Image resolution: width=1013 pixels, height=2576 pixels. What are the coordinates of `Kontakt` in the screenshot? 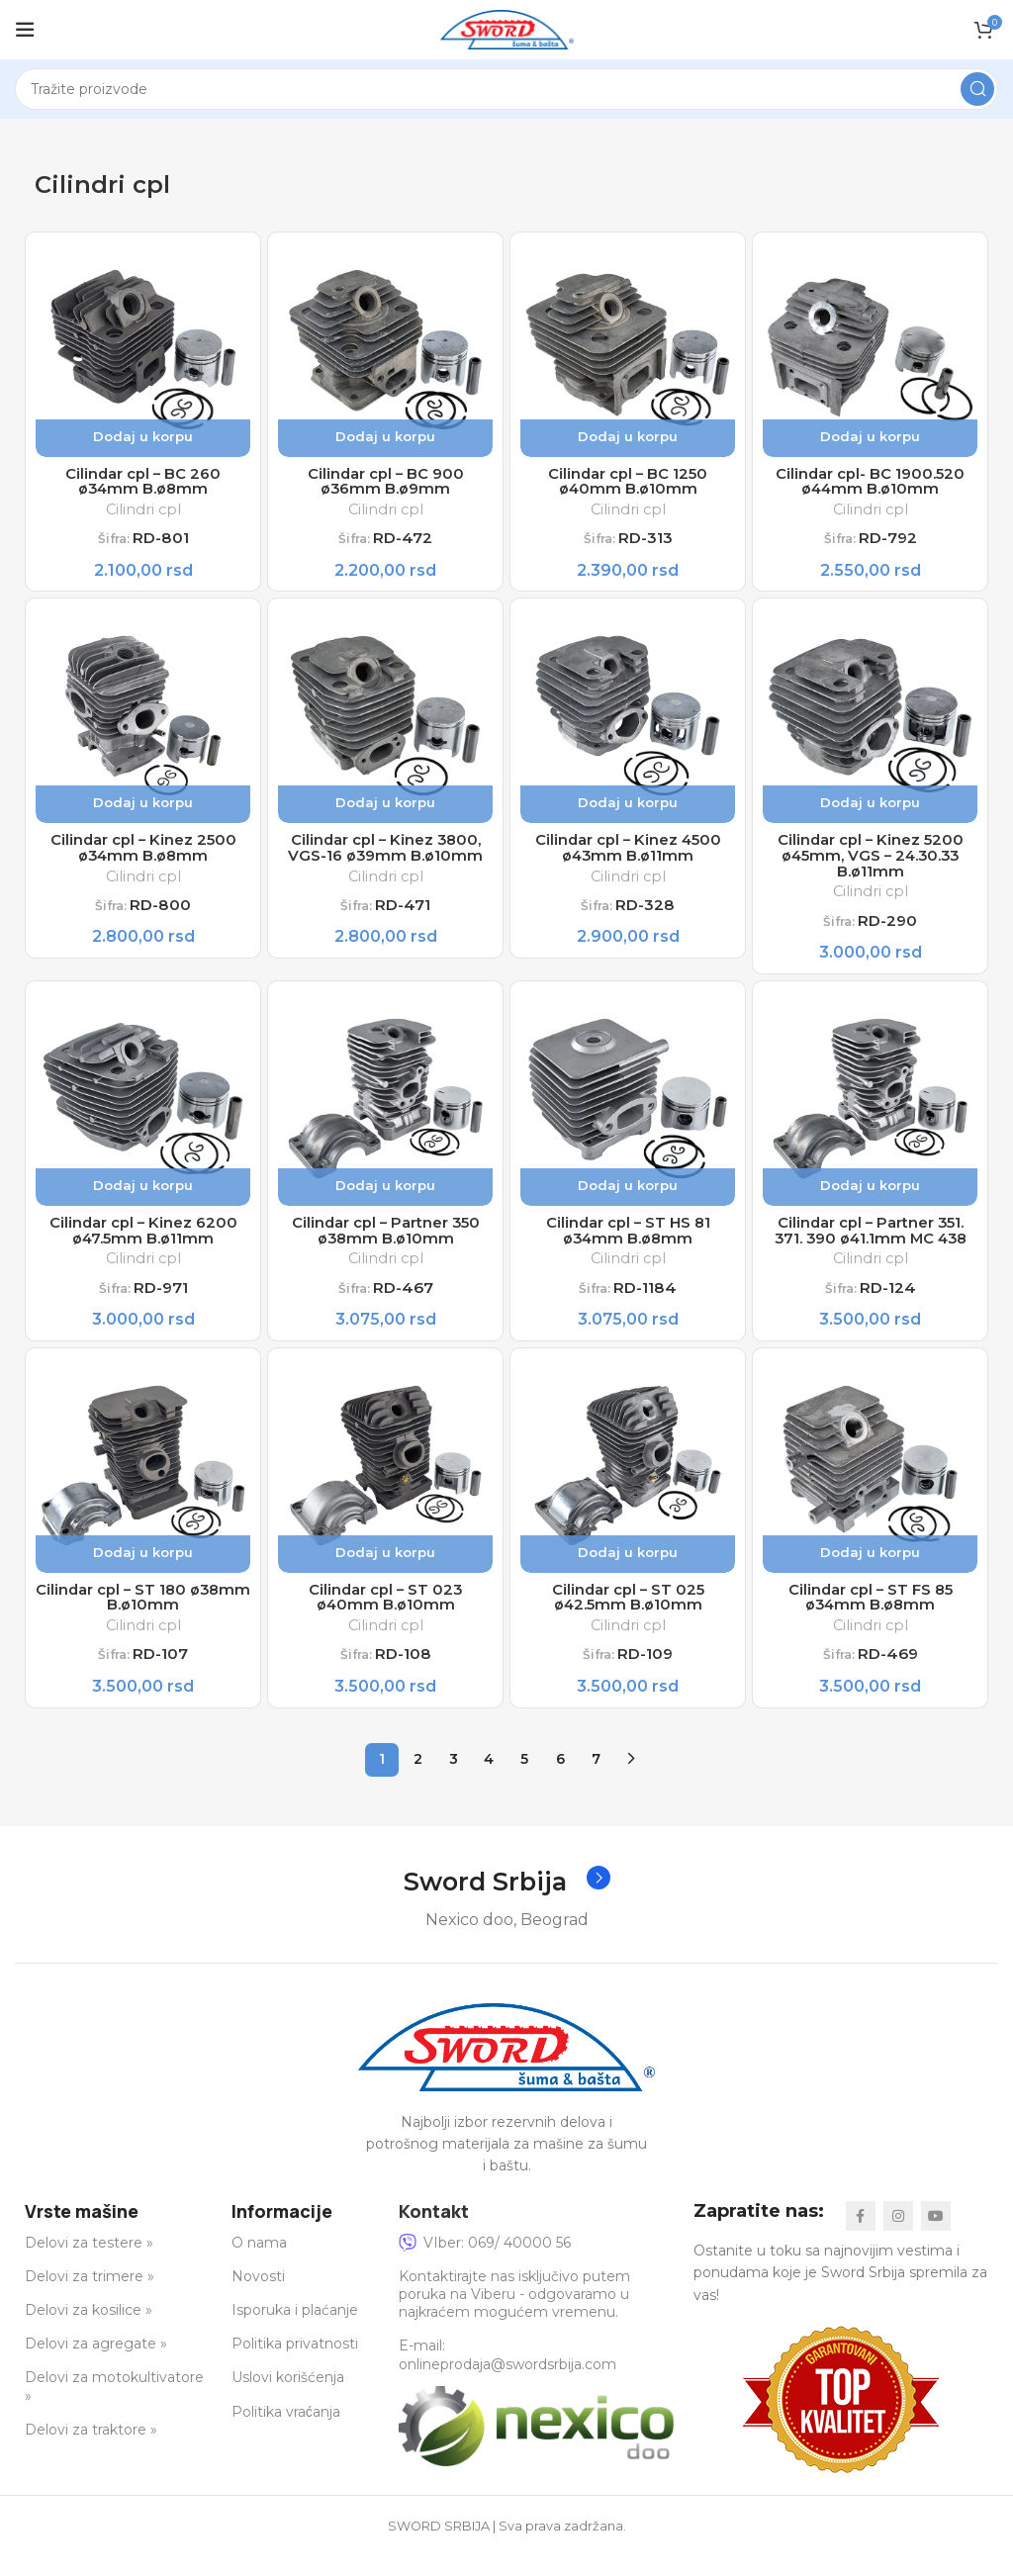 It's located at (434, 2233).